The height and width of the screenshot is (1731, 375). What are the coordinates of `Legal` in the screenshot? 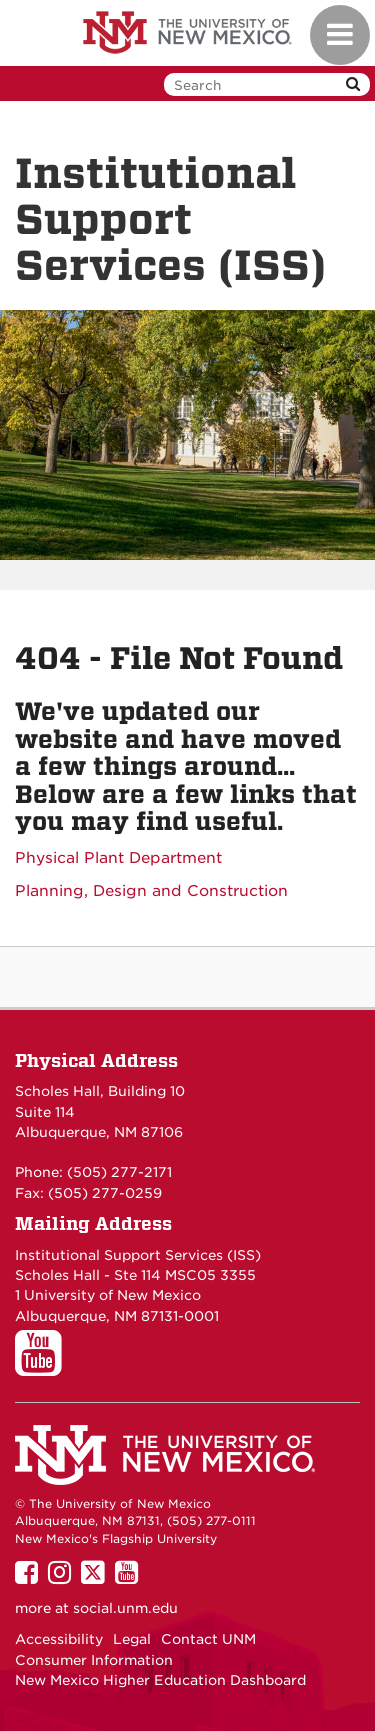 It's located at (132, 1639).